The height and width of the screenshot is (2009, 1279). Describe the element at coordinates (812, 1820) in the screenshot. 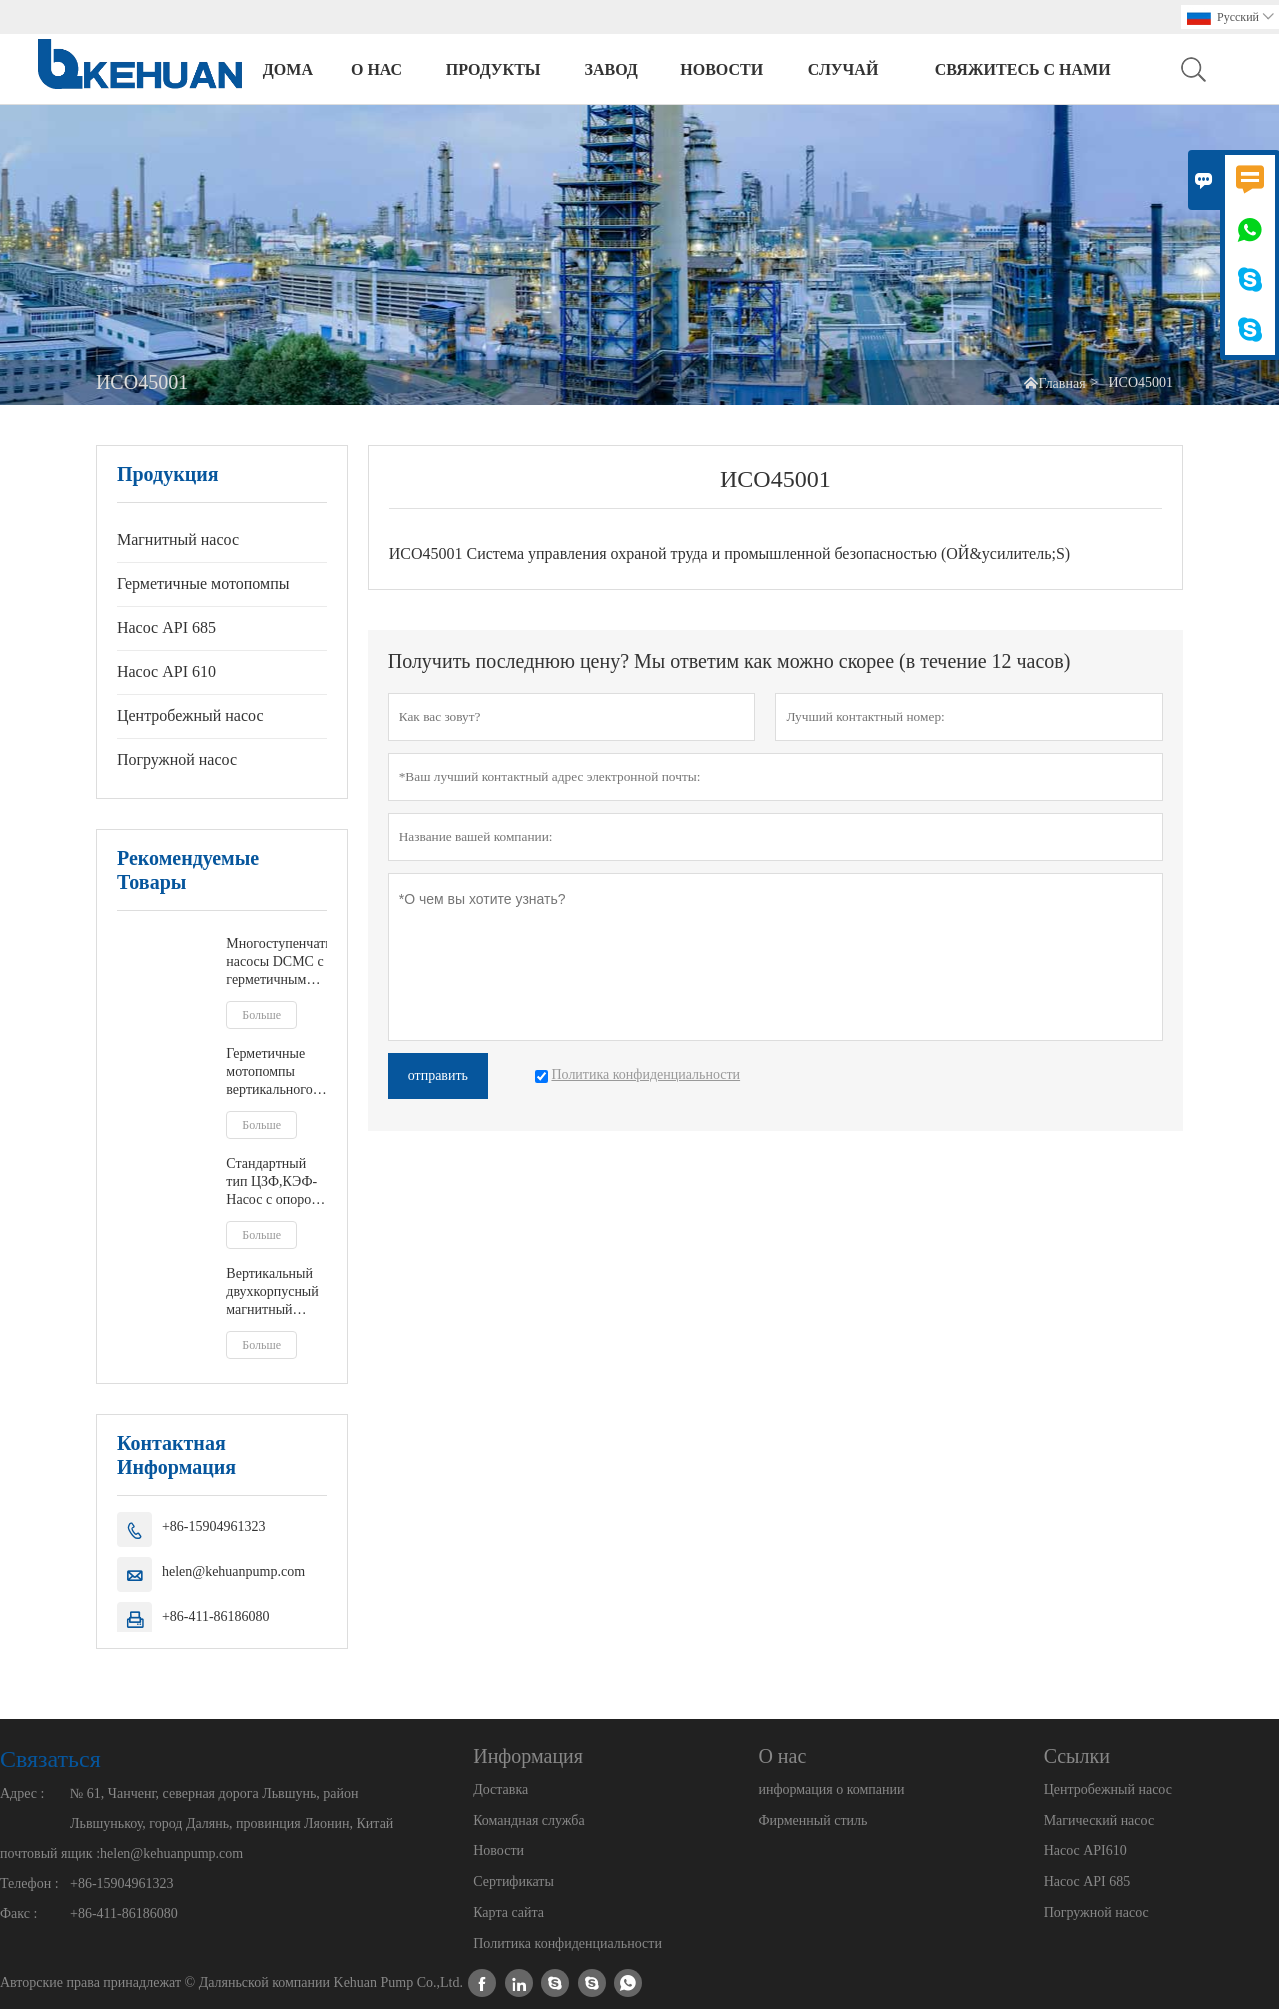

I see `Фирменный стиль` at that location.